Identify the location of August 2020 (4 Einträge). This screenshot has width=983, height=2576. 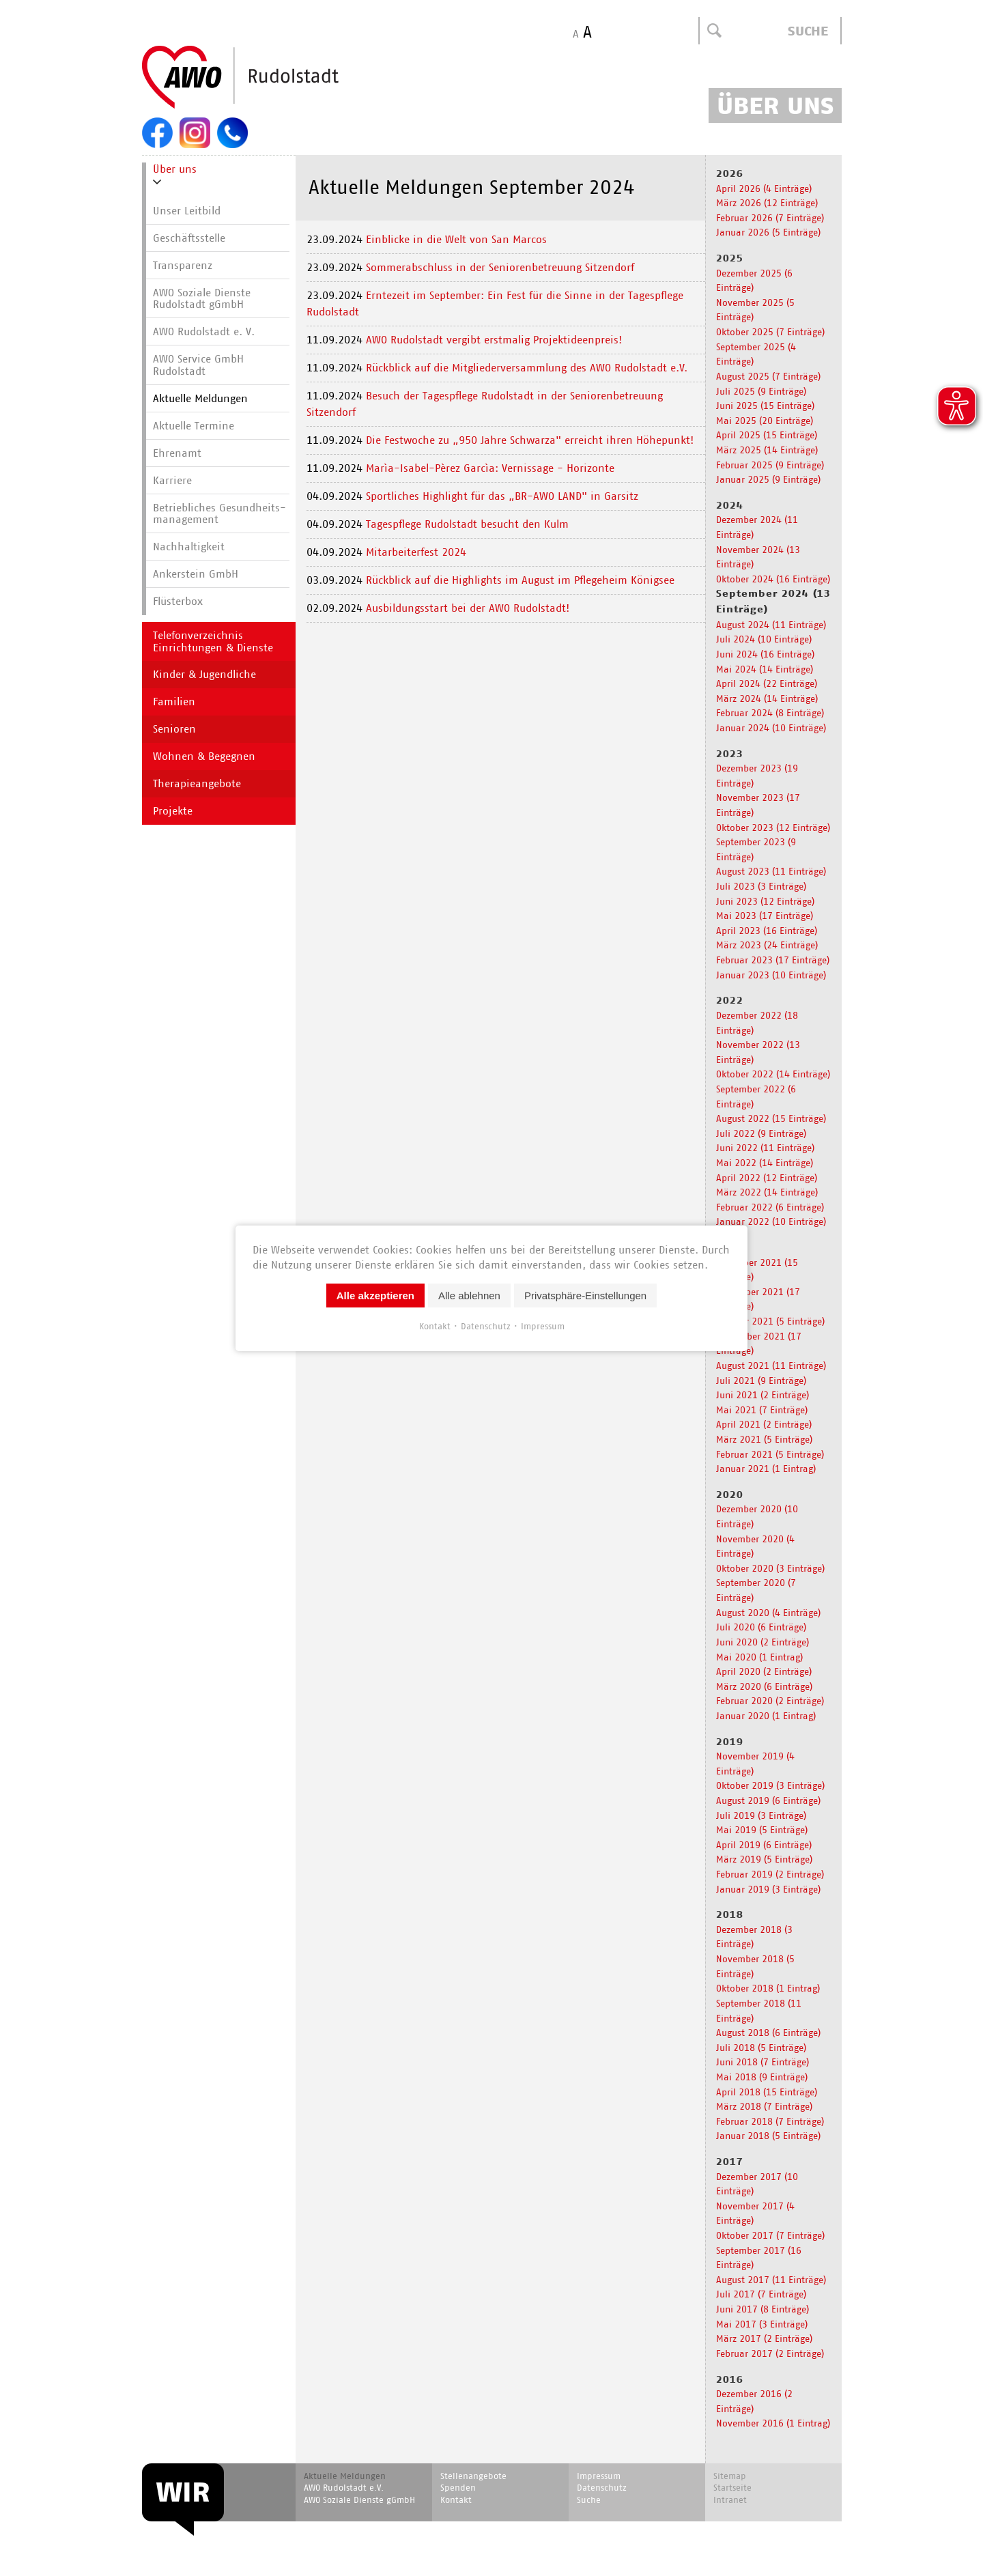
(768, 1612).